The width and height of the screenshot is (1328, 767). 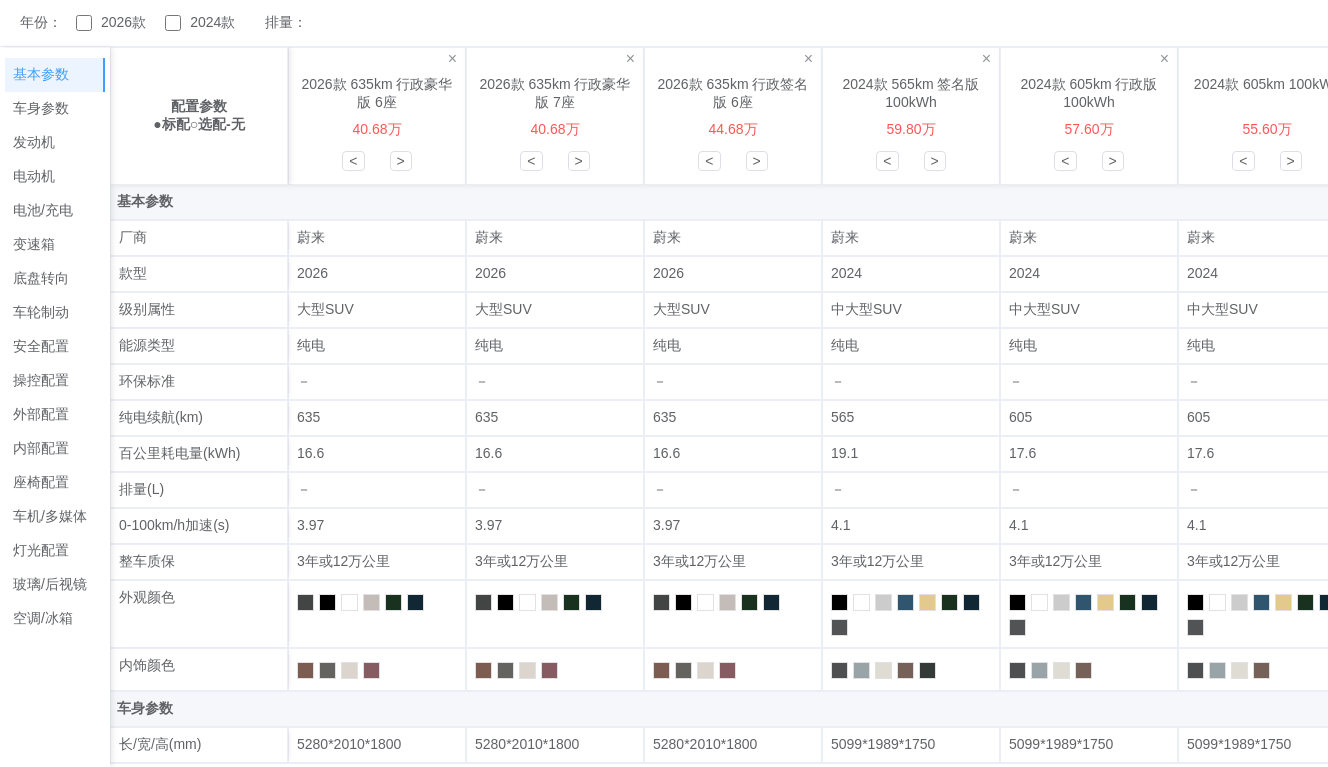 What do you see at coordinates (34, 142) in the screenshot?
I see `发动机` at bounding box center [34, 142].